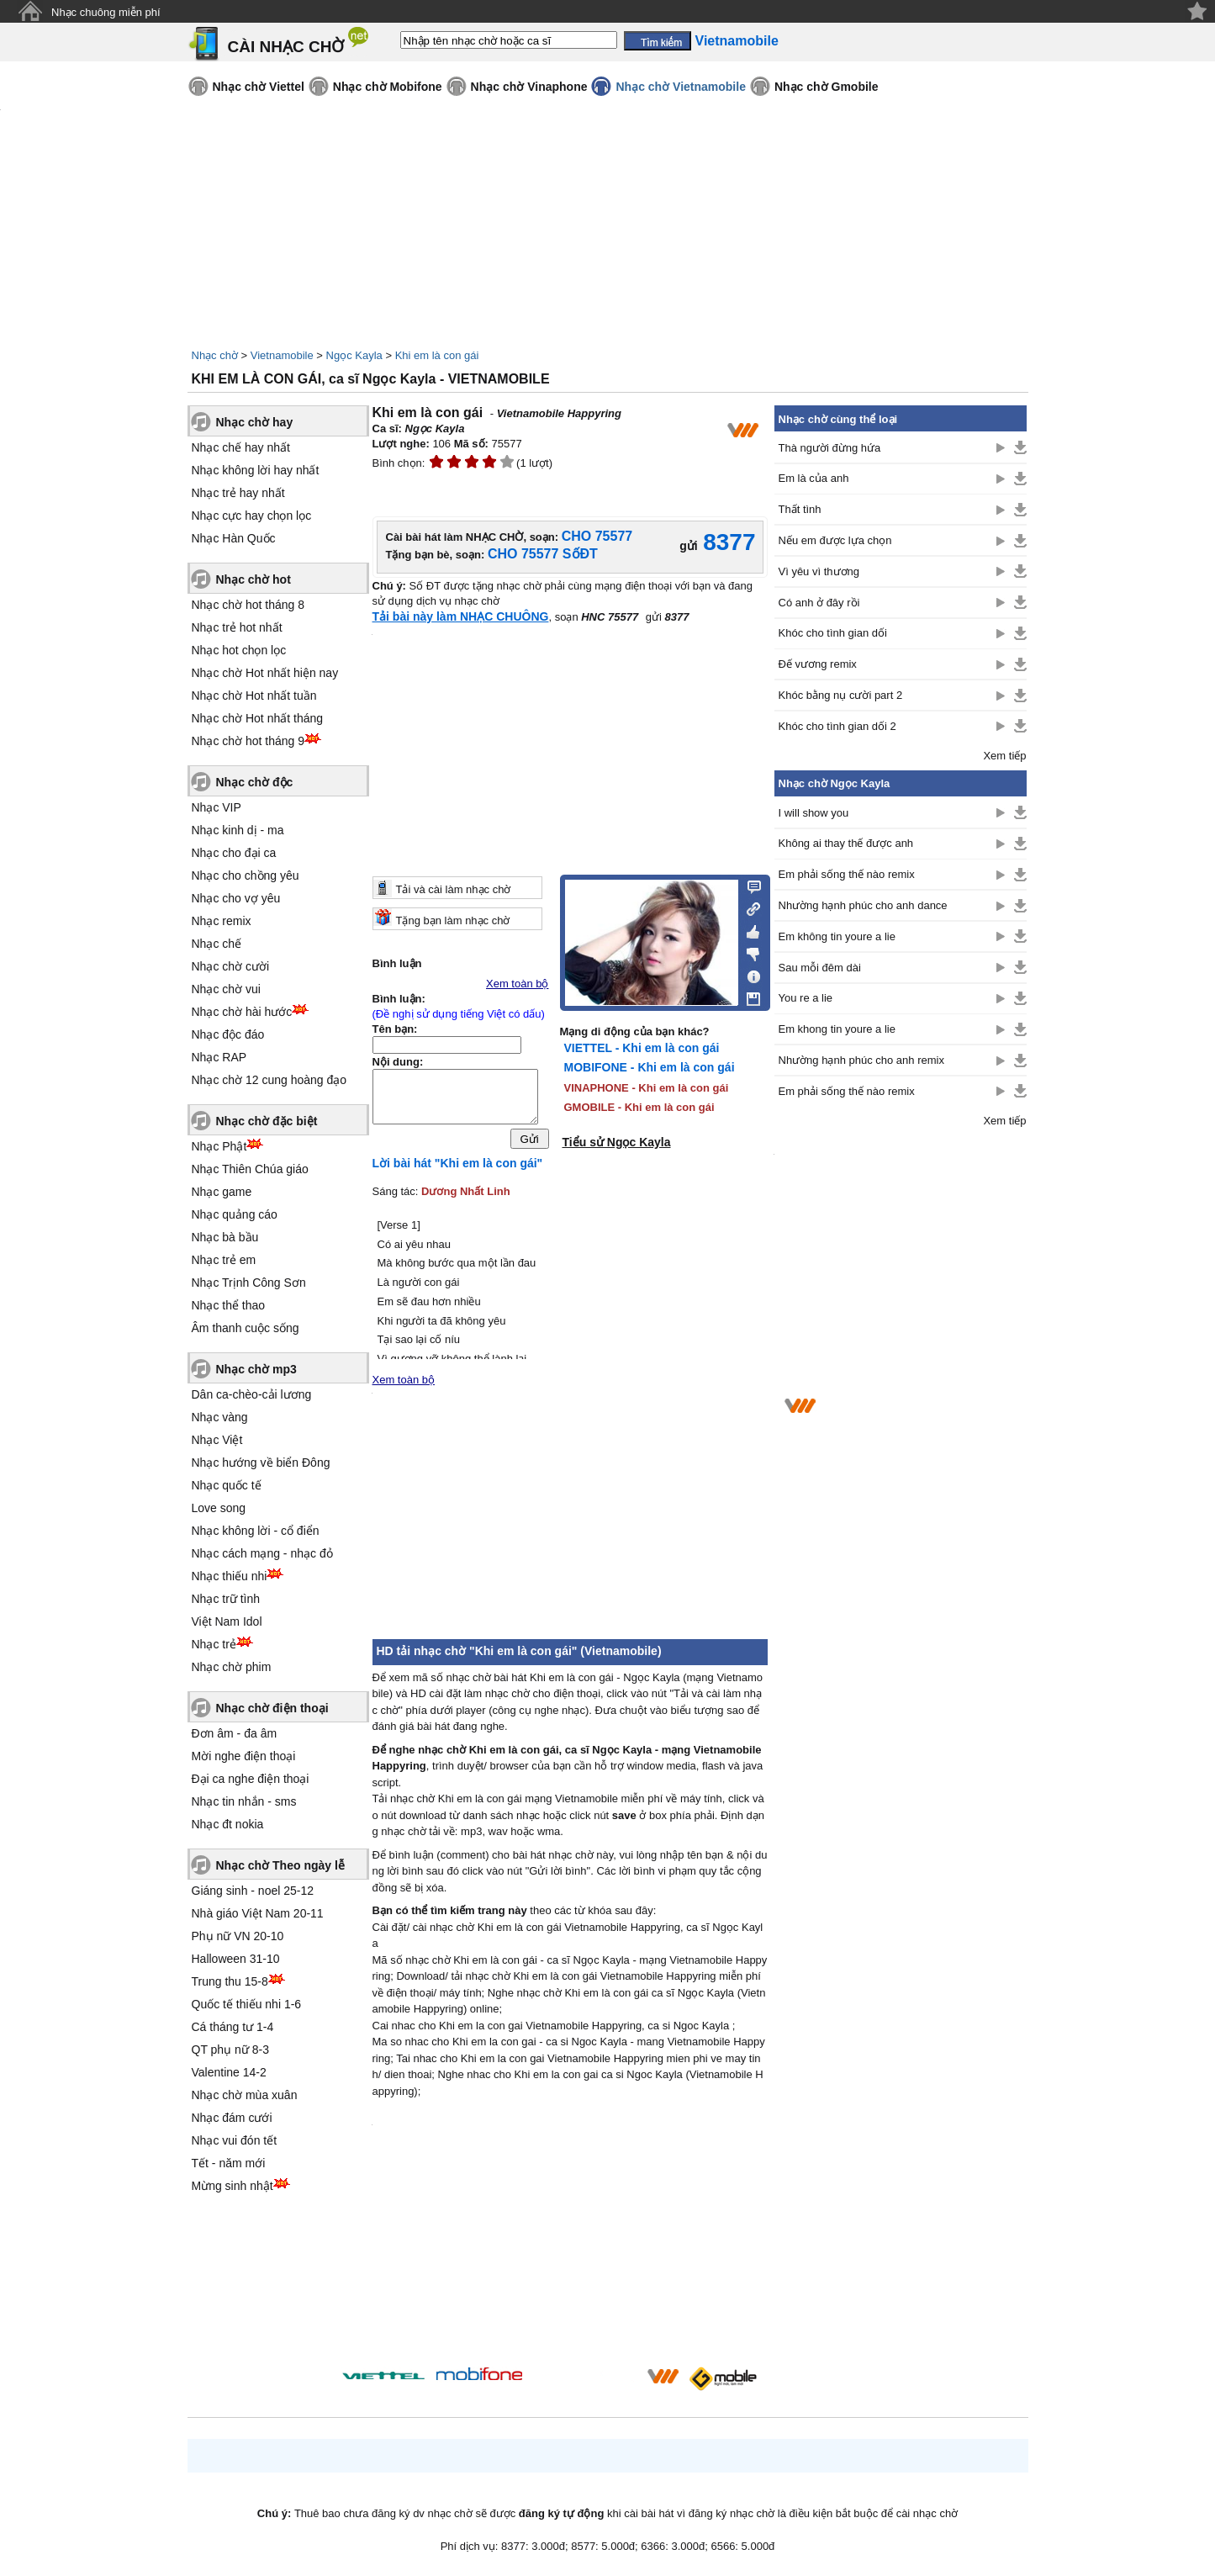 The width and height of the screenshot is (1215, 2576). What do you see at coordinates (457, 1167) in the screenshot?
I see `Lời bài hát "Khi em là con gái"` at bounding box center [457, 1167].